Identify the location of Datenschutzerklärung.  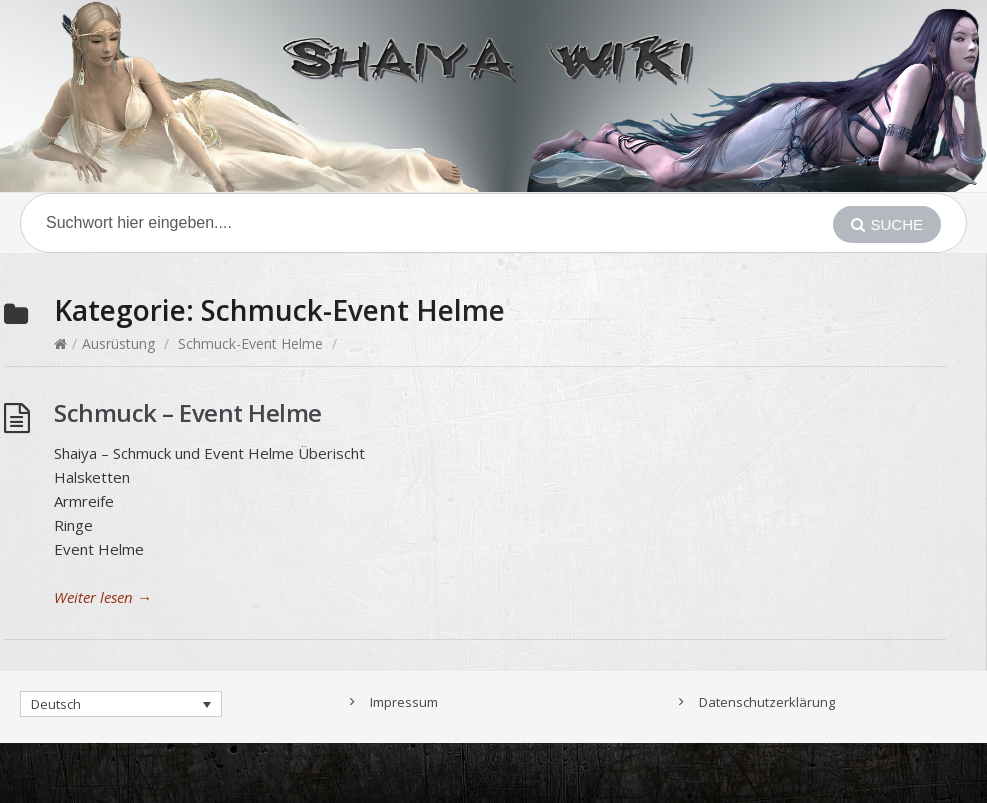
(767, 702).